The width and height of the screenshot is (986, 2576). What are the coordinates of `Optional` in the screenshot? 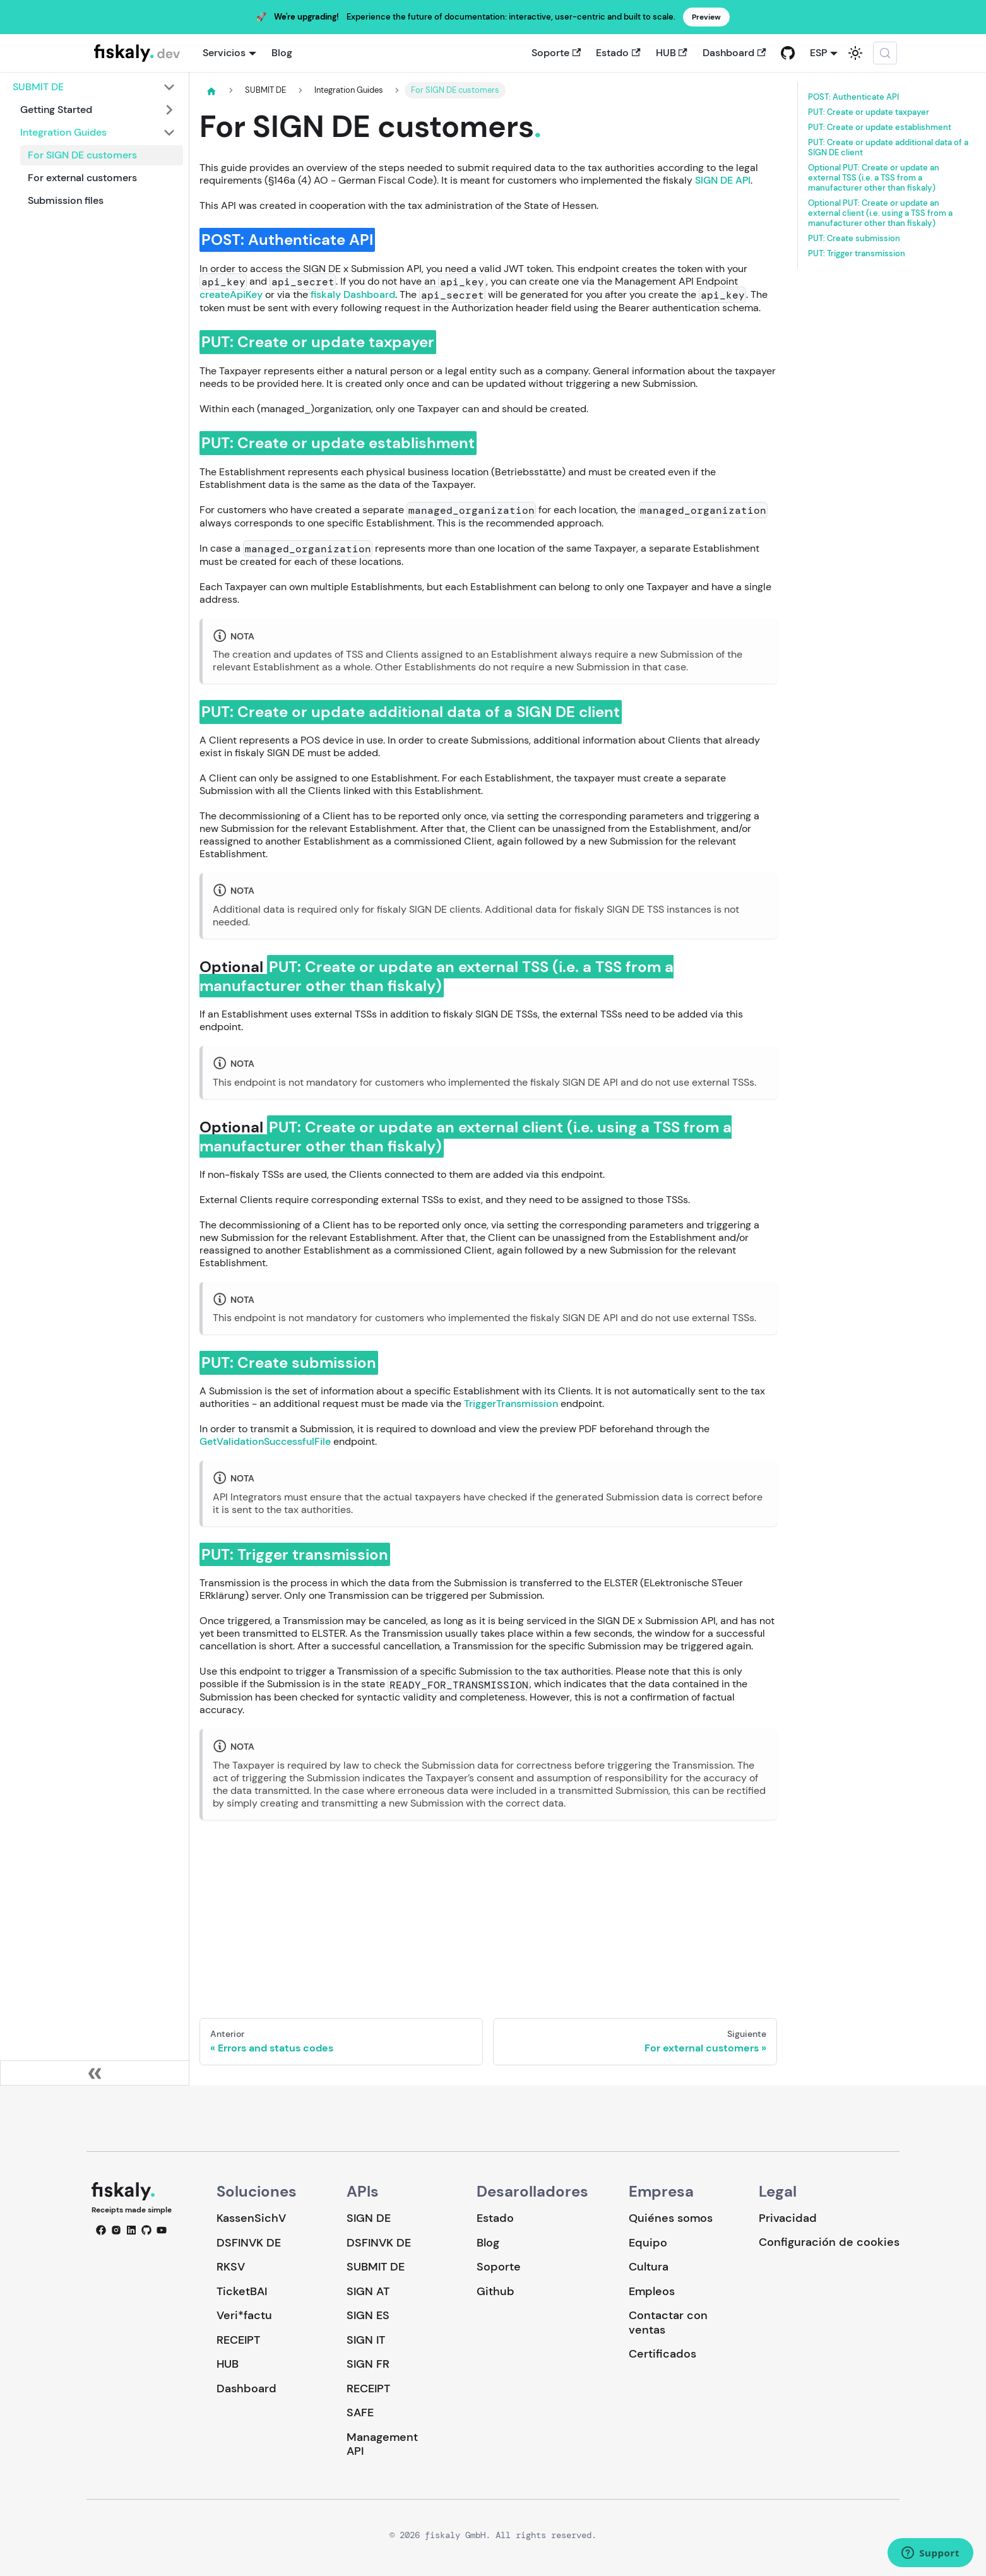 It's located at (873, 178).